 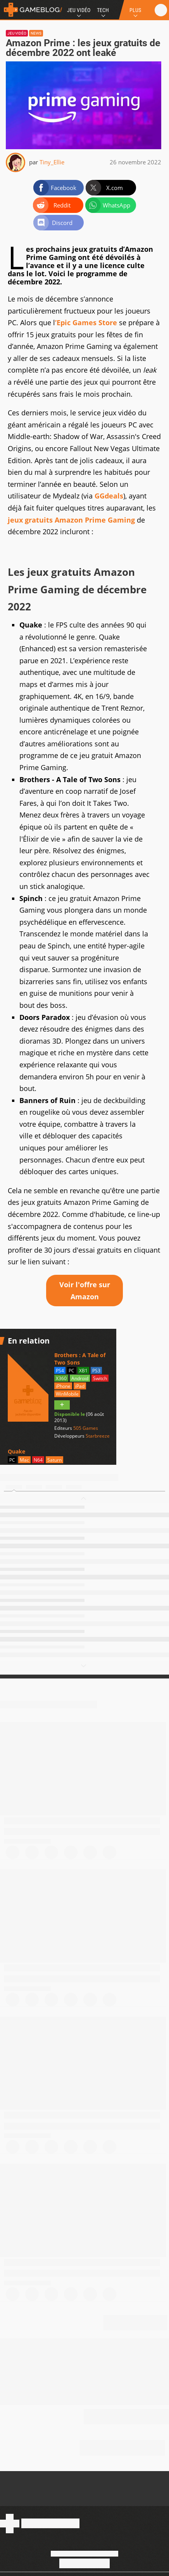 I want to click on Brothers : A Tale of Two Sons, so click(x=79, y=1358).